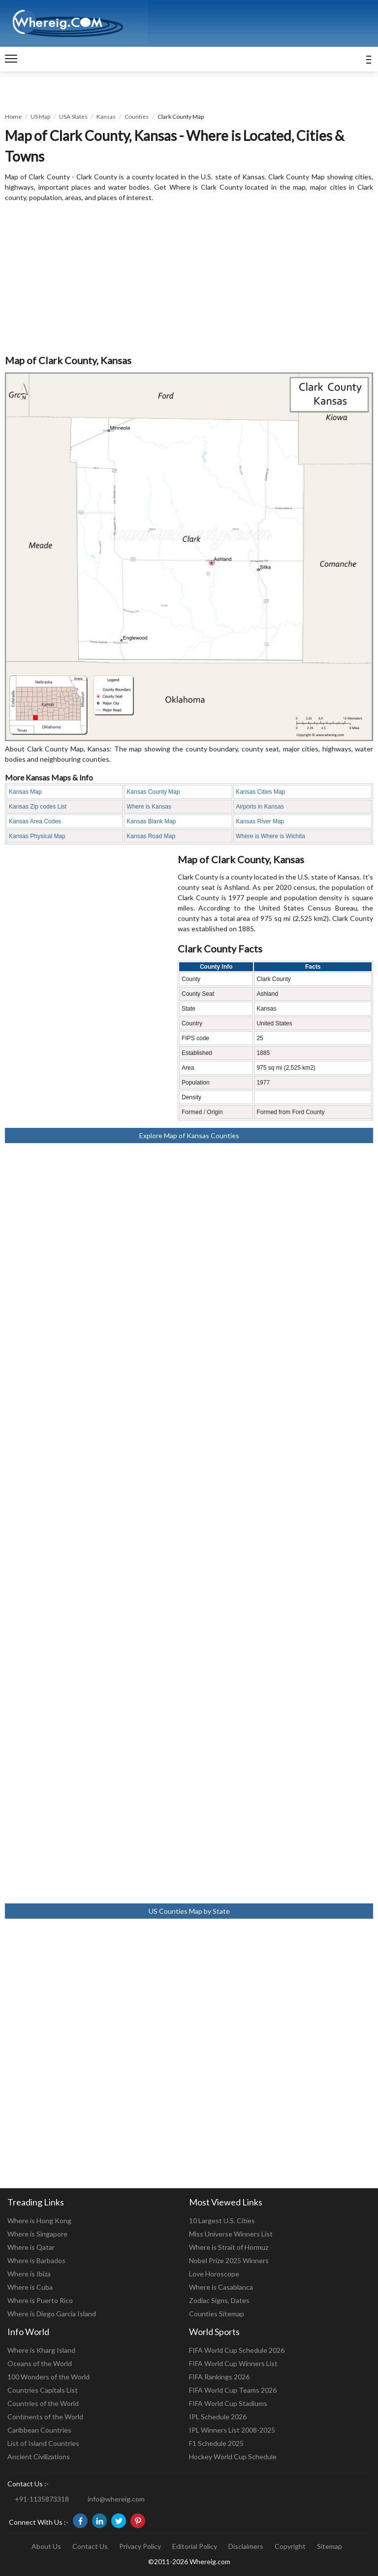 Image resolution: width=378 pixels, height=2576 pixels. I want to click on Countries of the World, so click(43, 2403).